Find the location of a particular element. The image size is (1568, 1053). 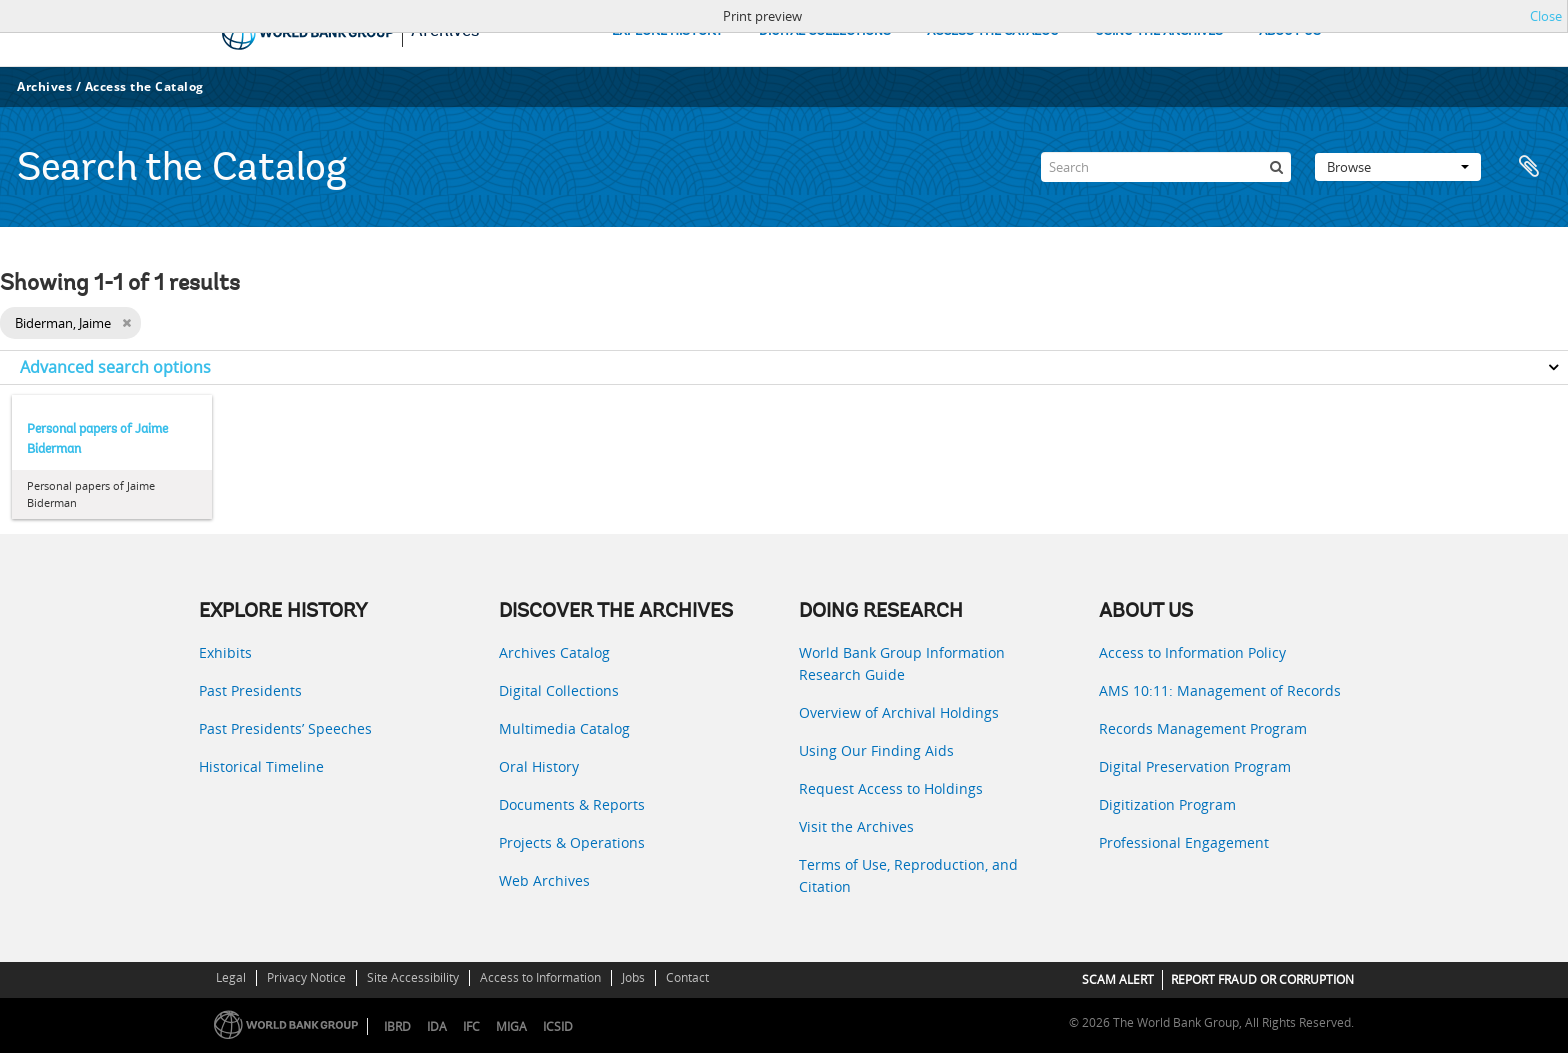

Advanced search options is located at coordinates (115, 367).